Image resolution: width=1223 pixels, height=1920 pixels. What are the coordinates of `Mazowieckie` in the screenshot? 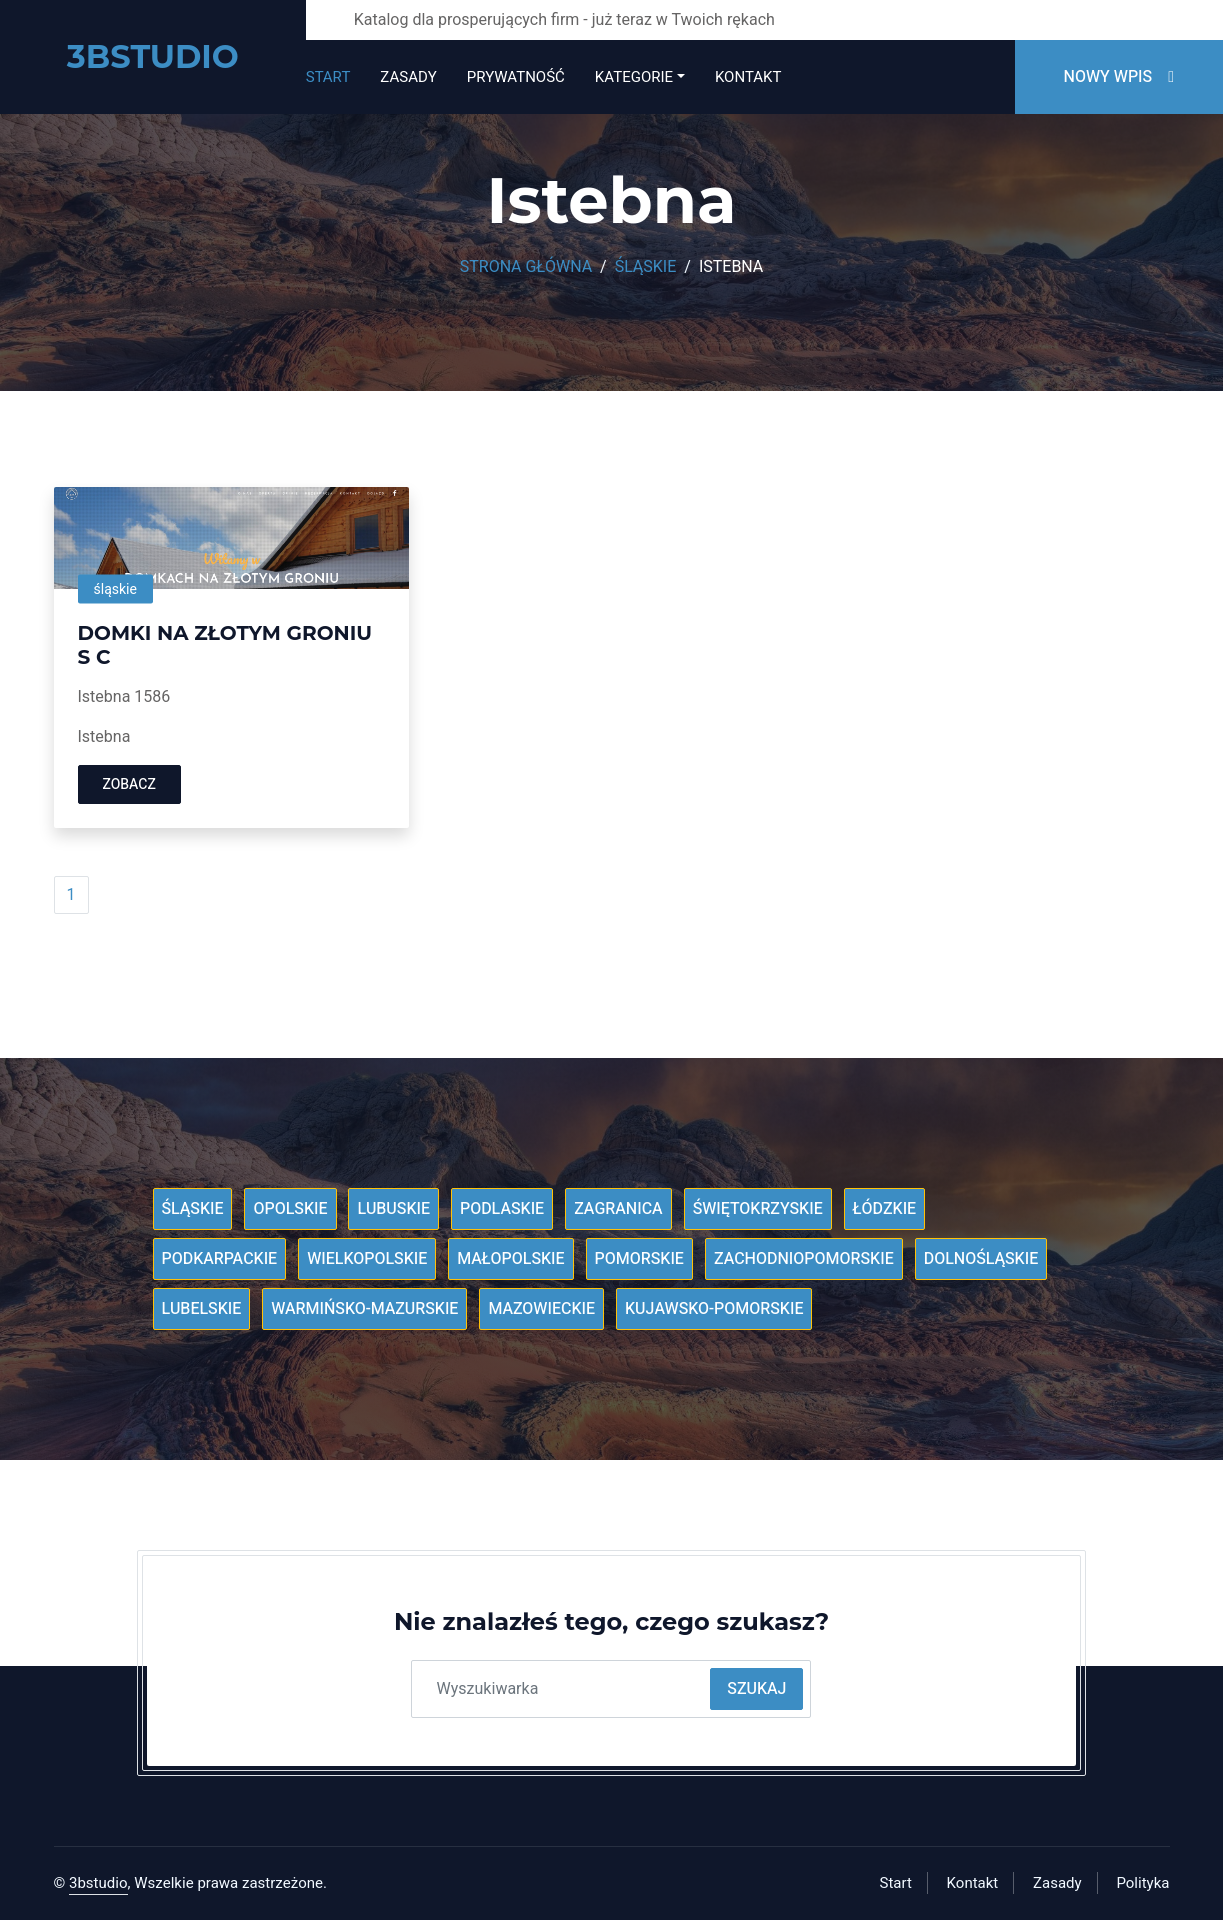 It's located at (541, 1309).